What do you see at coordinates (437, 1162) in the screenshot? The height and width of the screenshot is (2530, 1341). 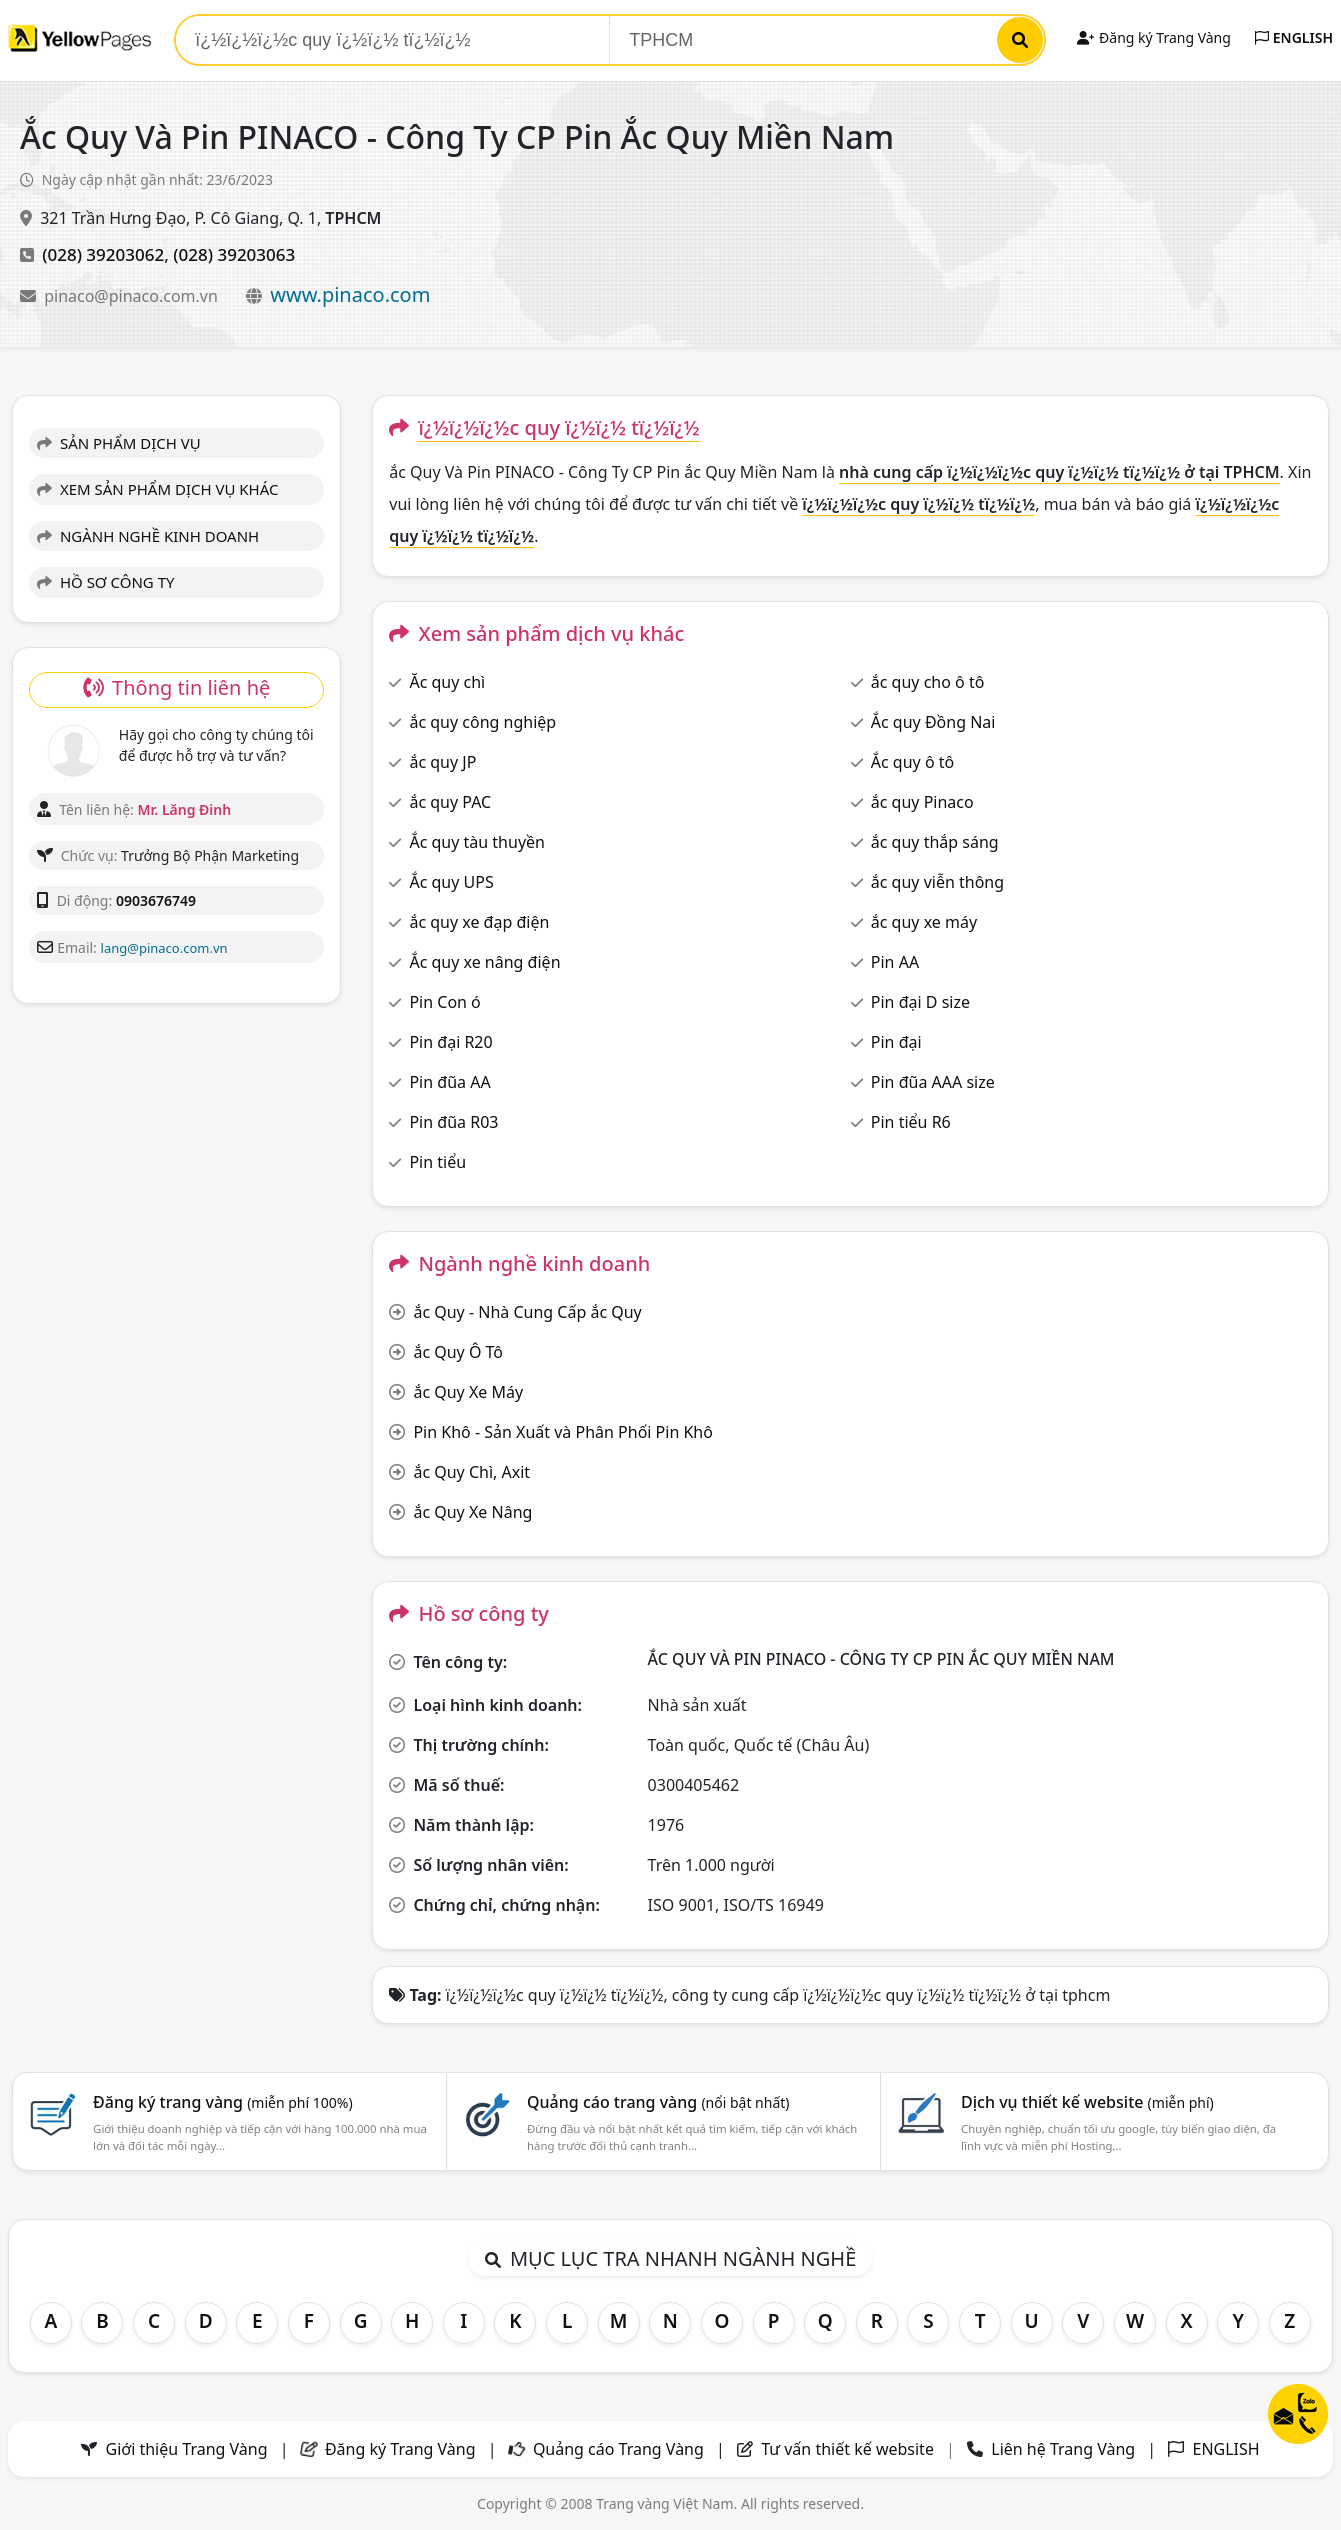 I see `Pin tiểu` at bounding box center [437, 1162].